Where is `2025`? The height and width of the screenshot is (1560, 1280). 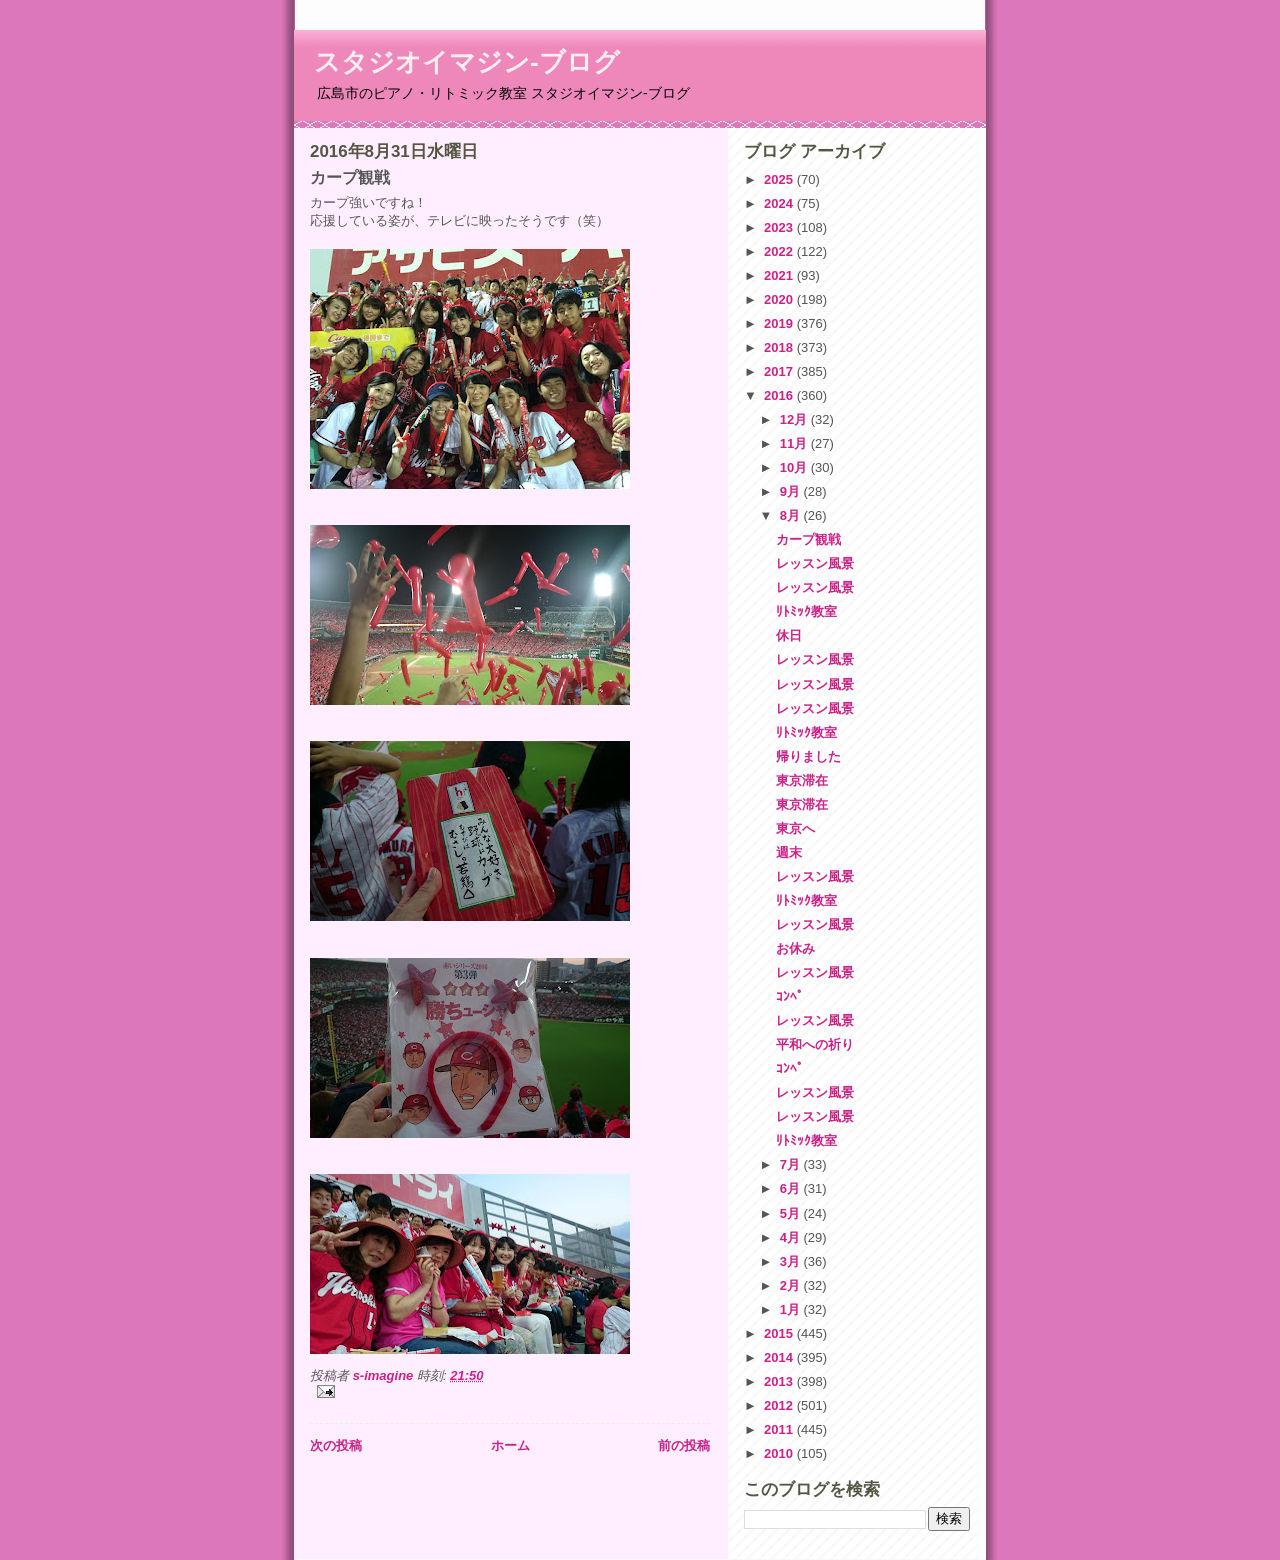
2025 is located at coordinates (780, 179).